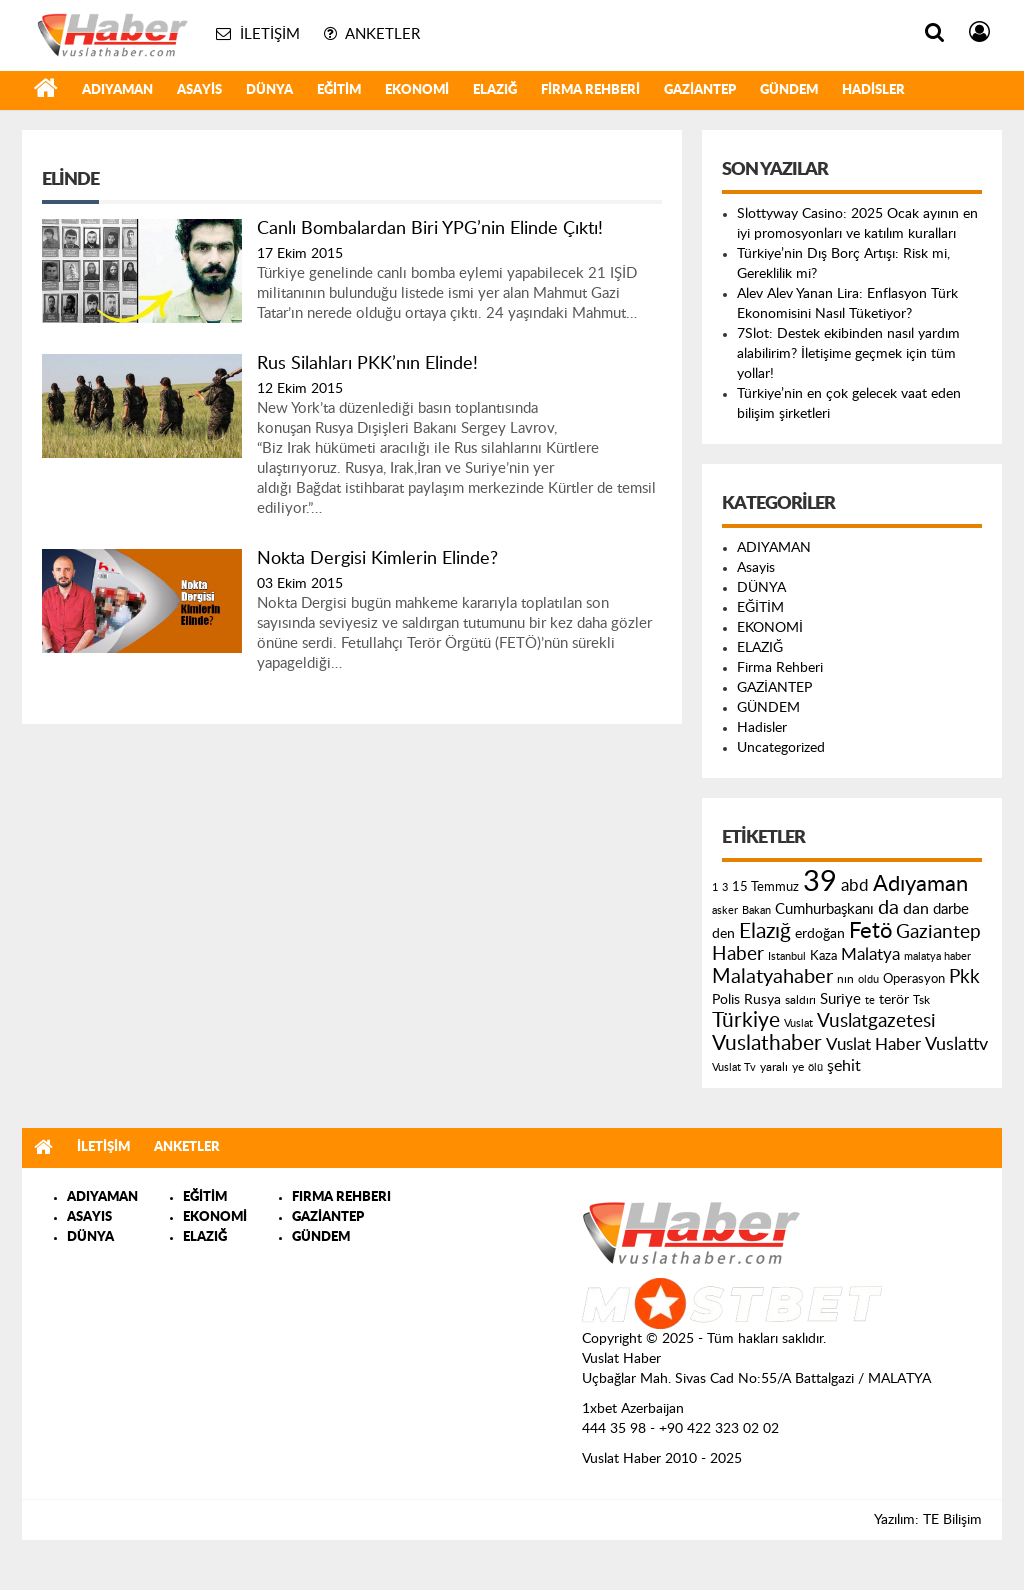 The image size is (1024, 1590). What do you see at coordinates (798, 1067) in the screenshot?
I see `ye [ye (125 öge)]` at bounding box center [798, 1067].